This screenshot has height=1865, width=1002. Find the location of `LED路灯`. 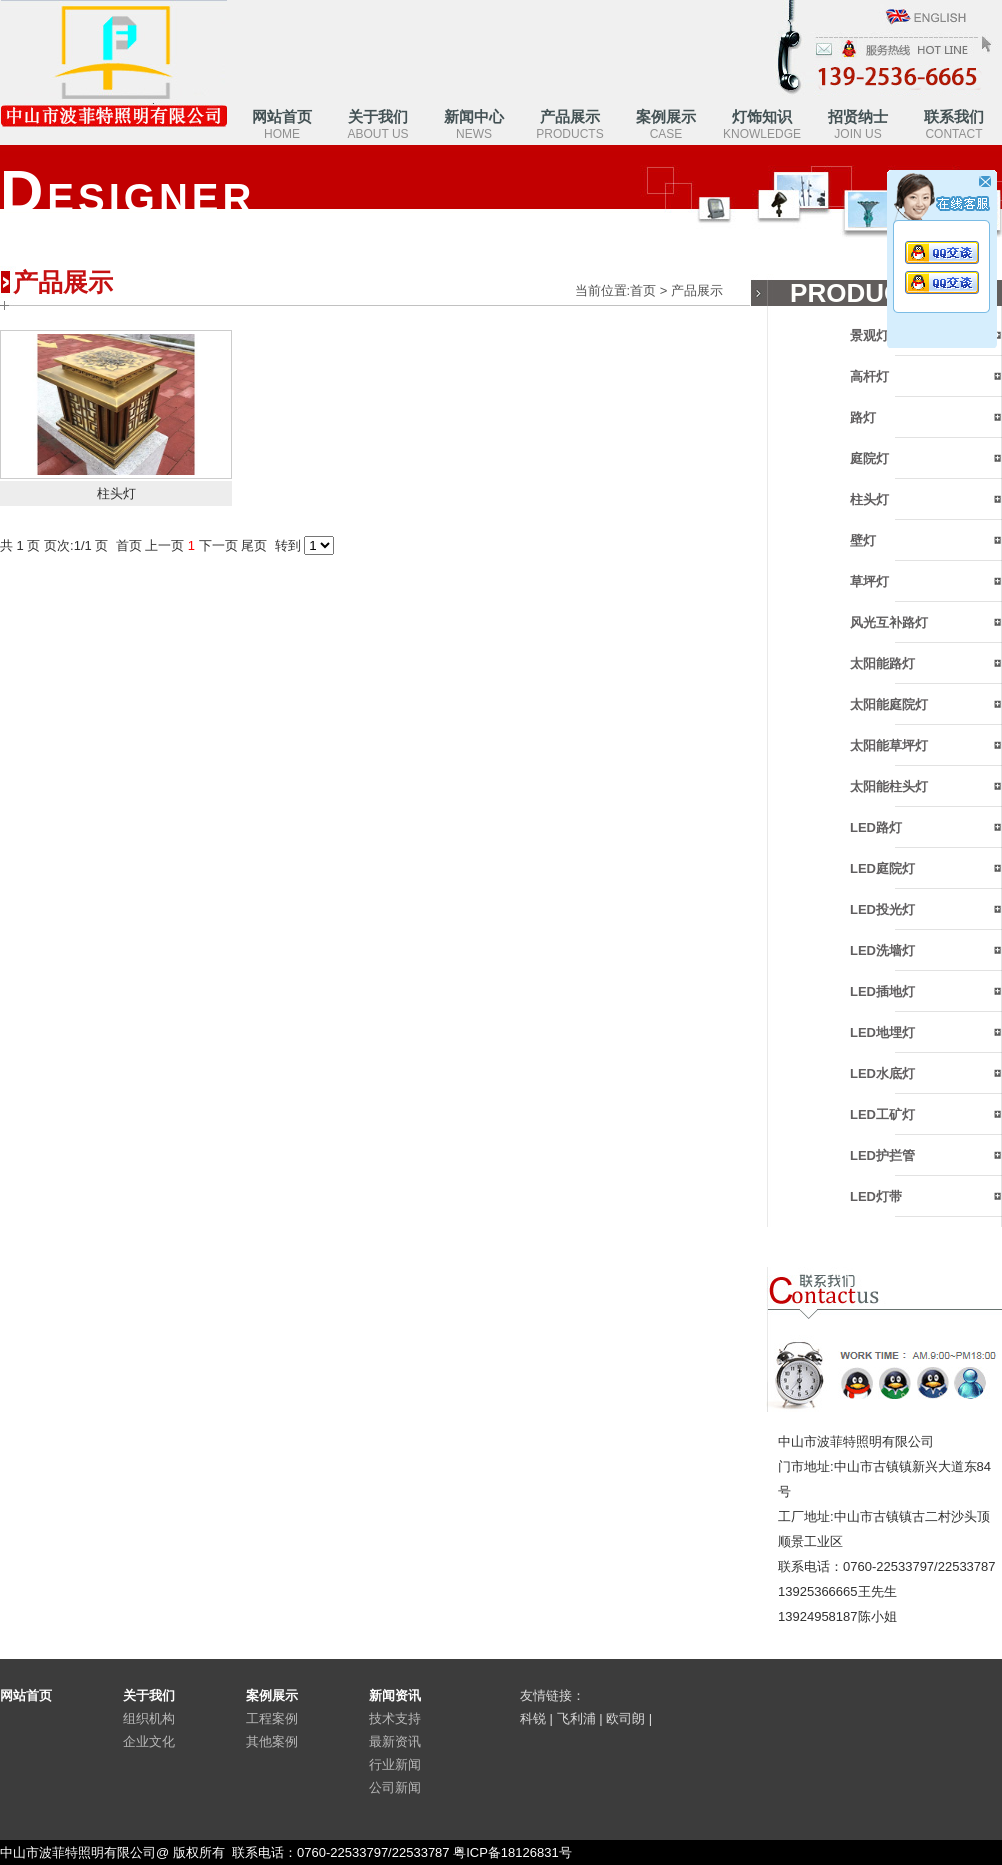

LED路灯 is located at coordinates (876, 827).